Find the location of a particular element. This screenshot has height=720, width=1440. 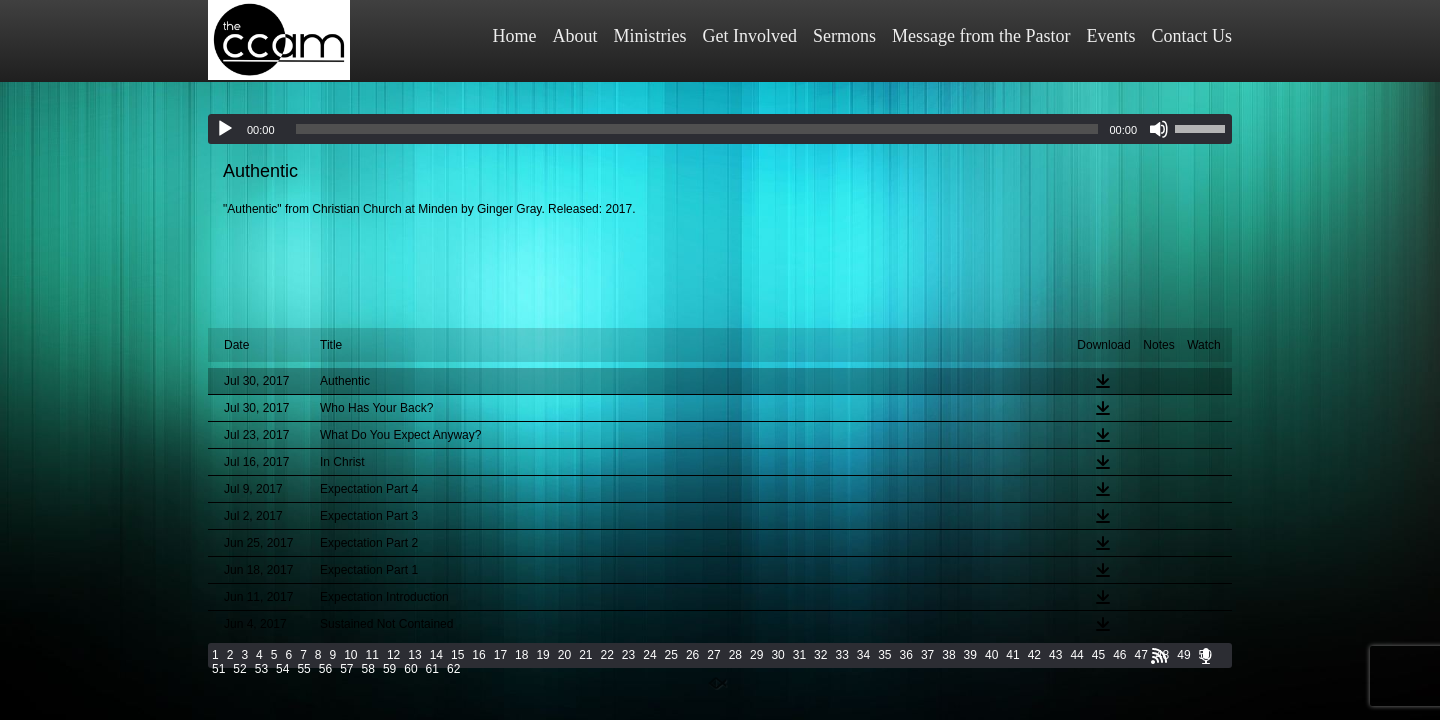

41 is located at coordinates (1012, 655).